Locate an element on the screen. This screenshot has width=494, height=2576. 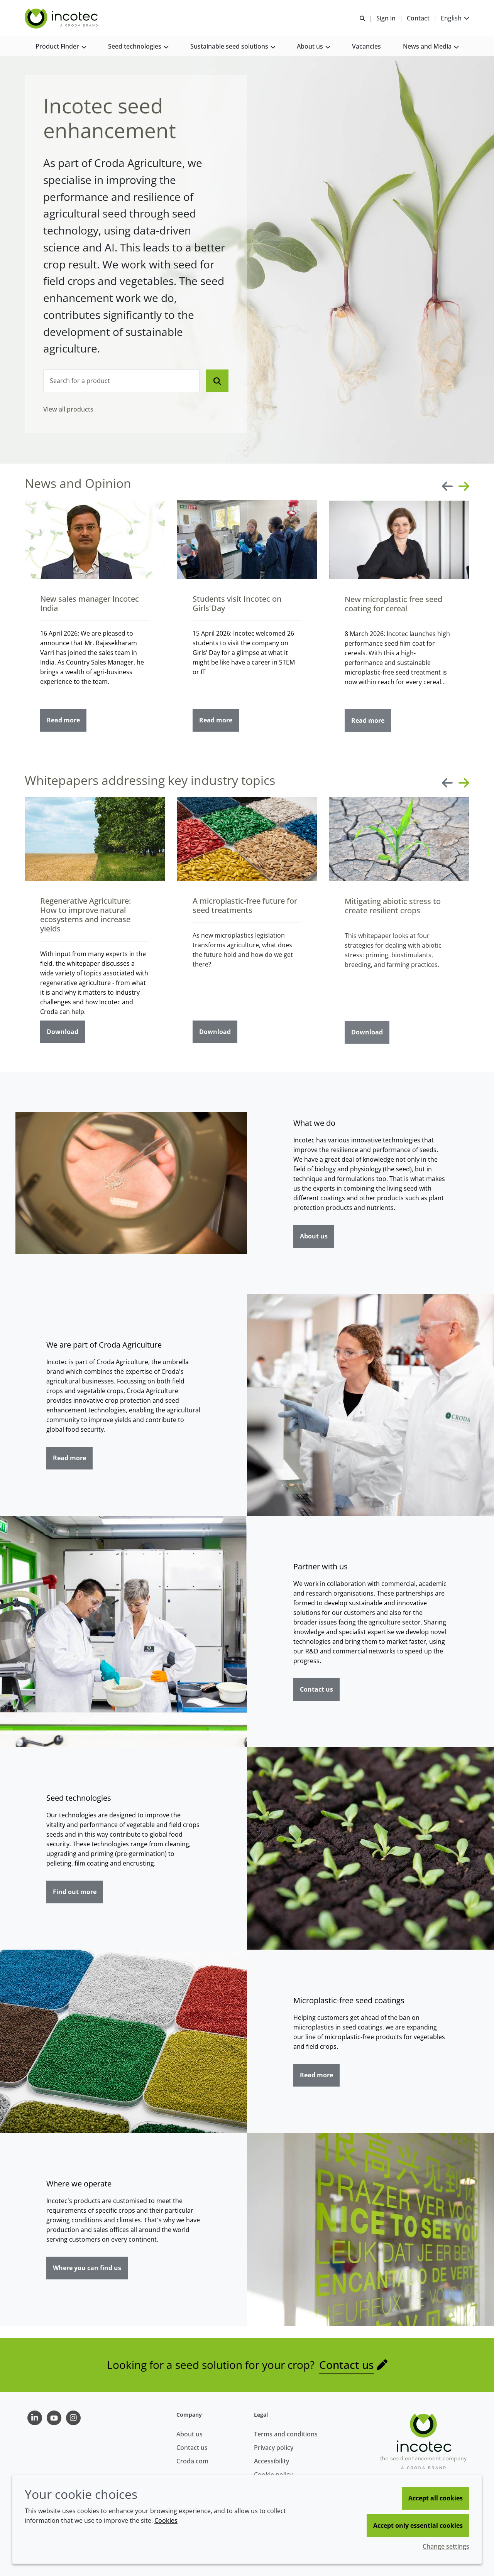
[Product] is located at coordinates (121, 380).